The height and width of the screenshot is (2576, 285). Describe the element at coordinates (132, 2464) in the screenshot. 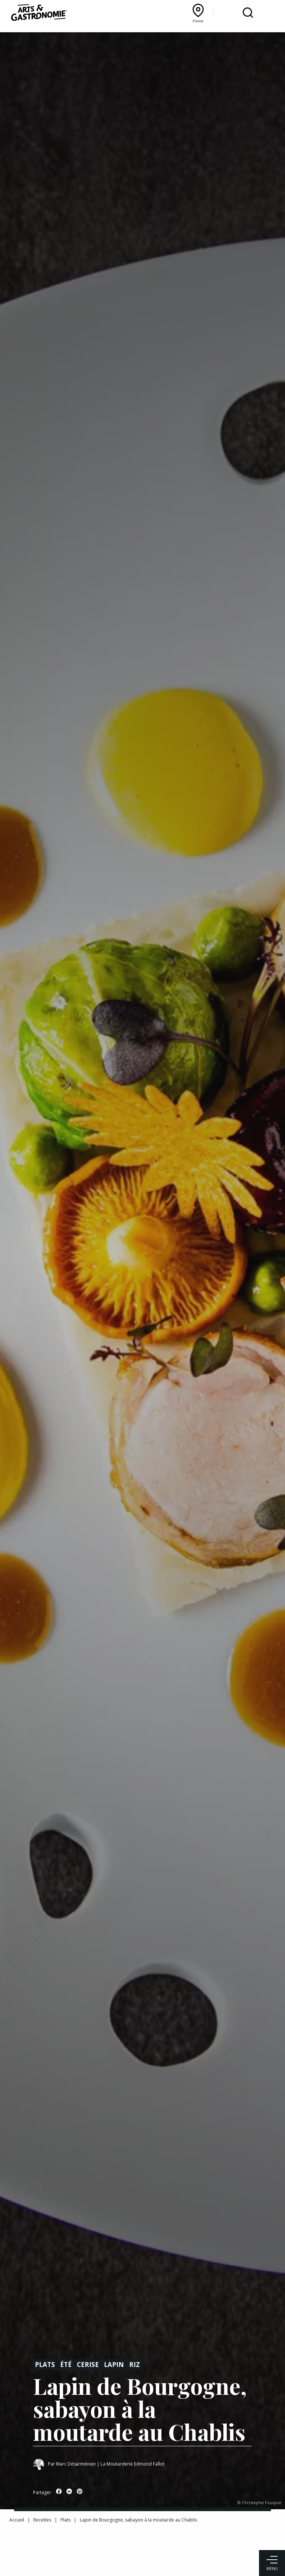

I see `La Moutarderie Edmond Fallot` at that location.